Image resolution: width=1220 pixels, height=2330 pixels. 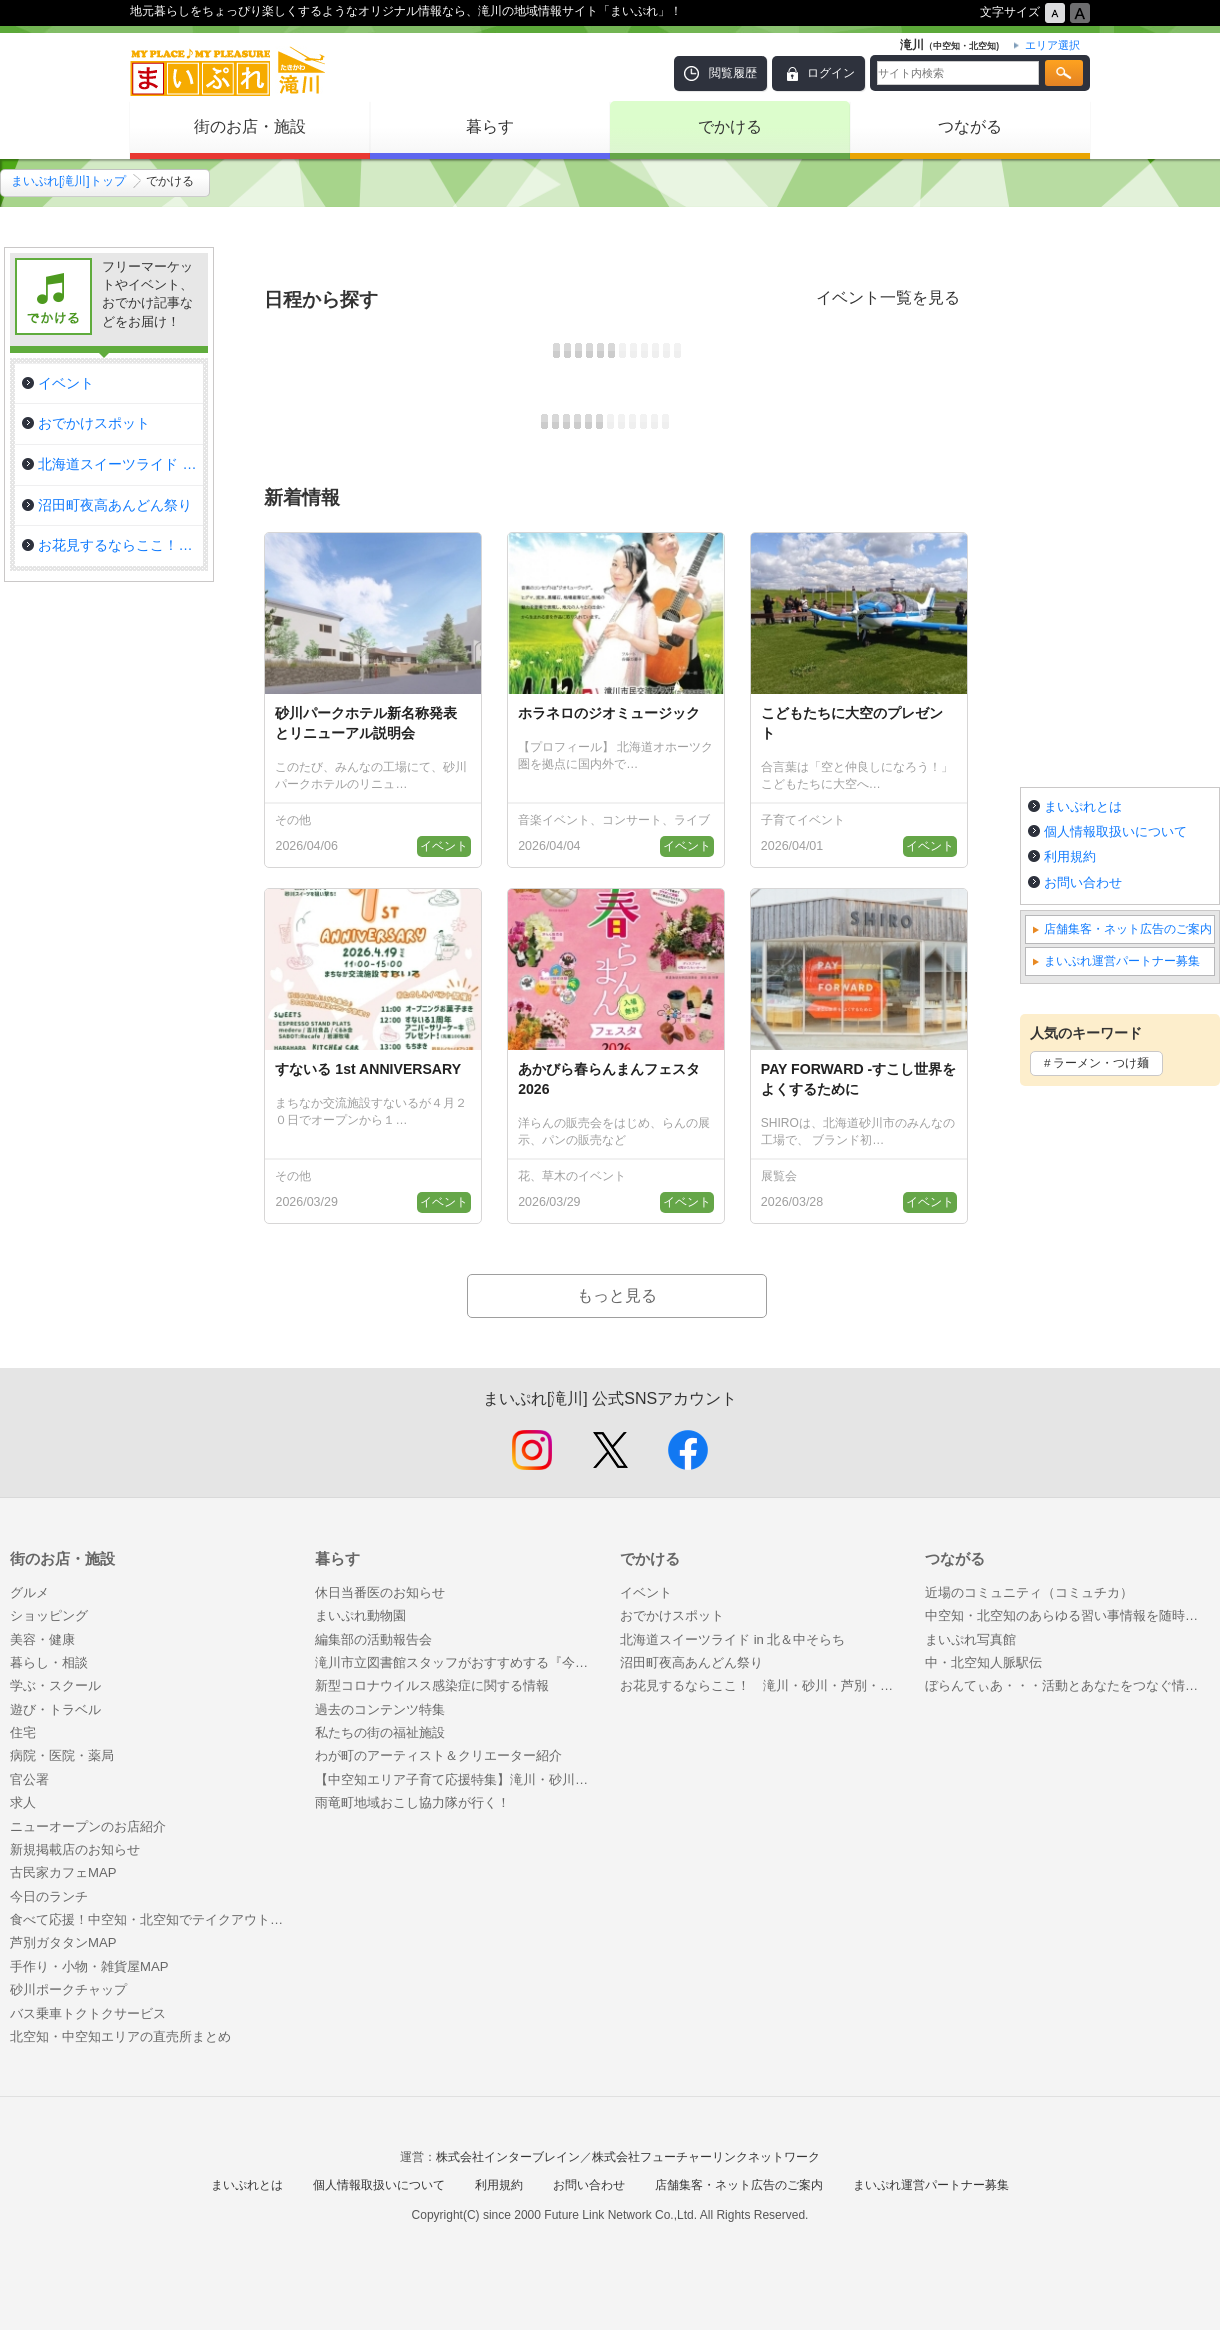 I want to click on 芦別ガタタンMAP, so click(x=63, y=1942).